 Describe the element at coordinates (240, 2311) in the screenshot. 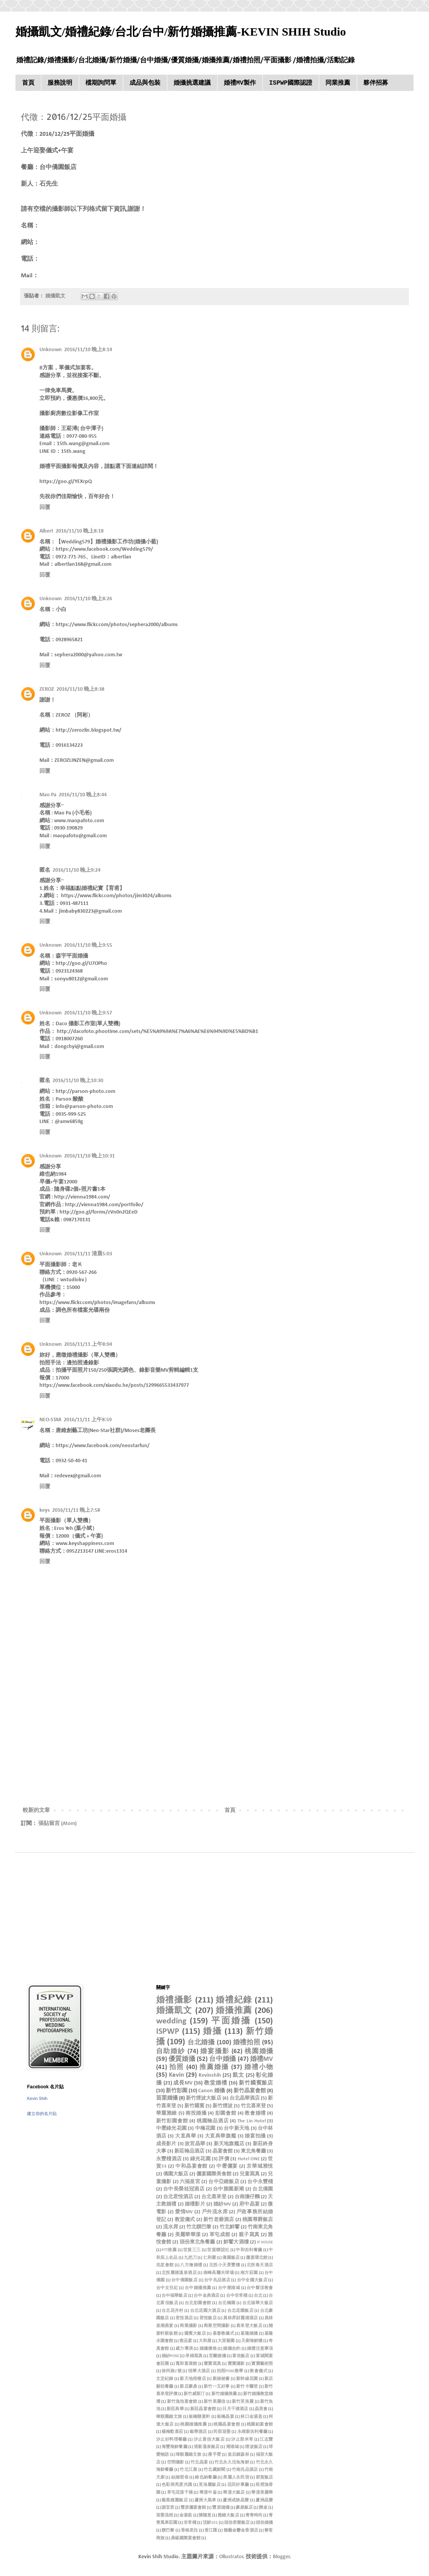

I see `台北花園飯店` at that location.